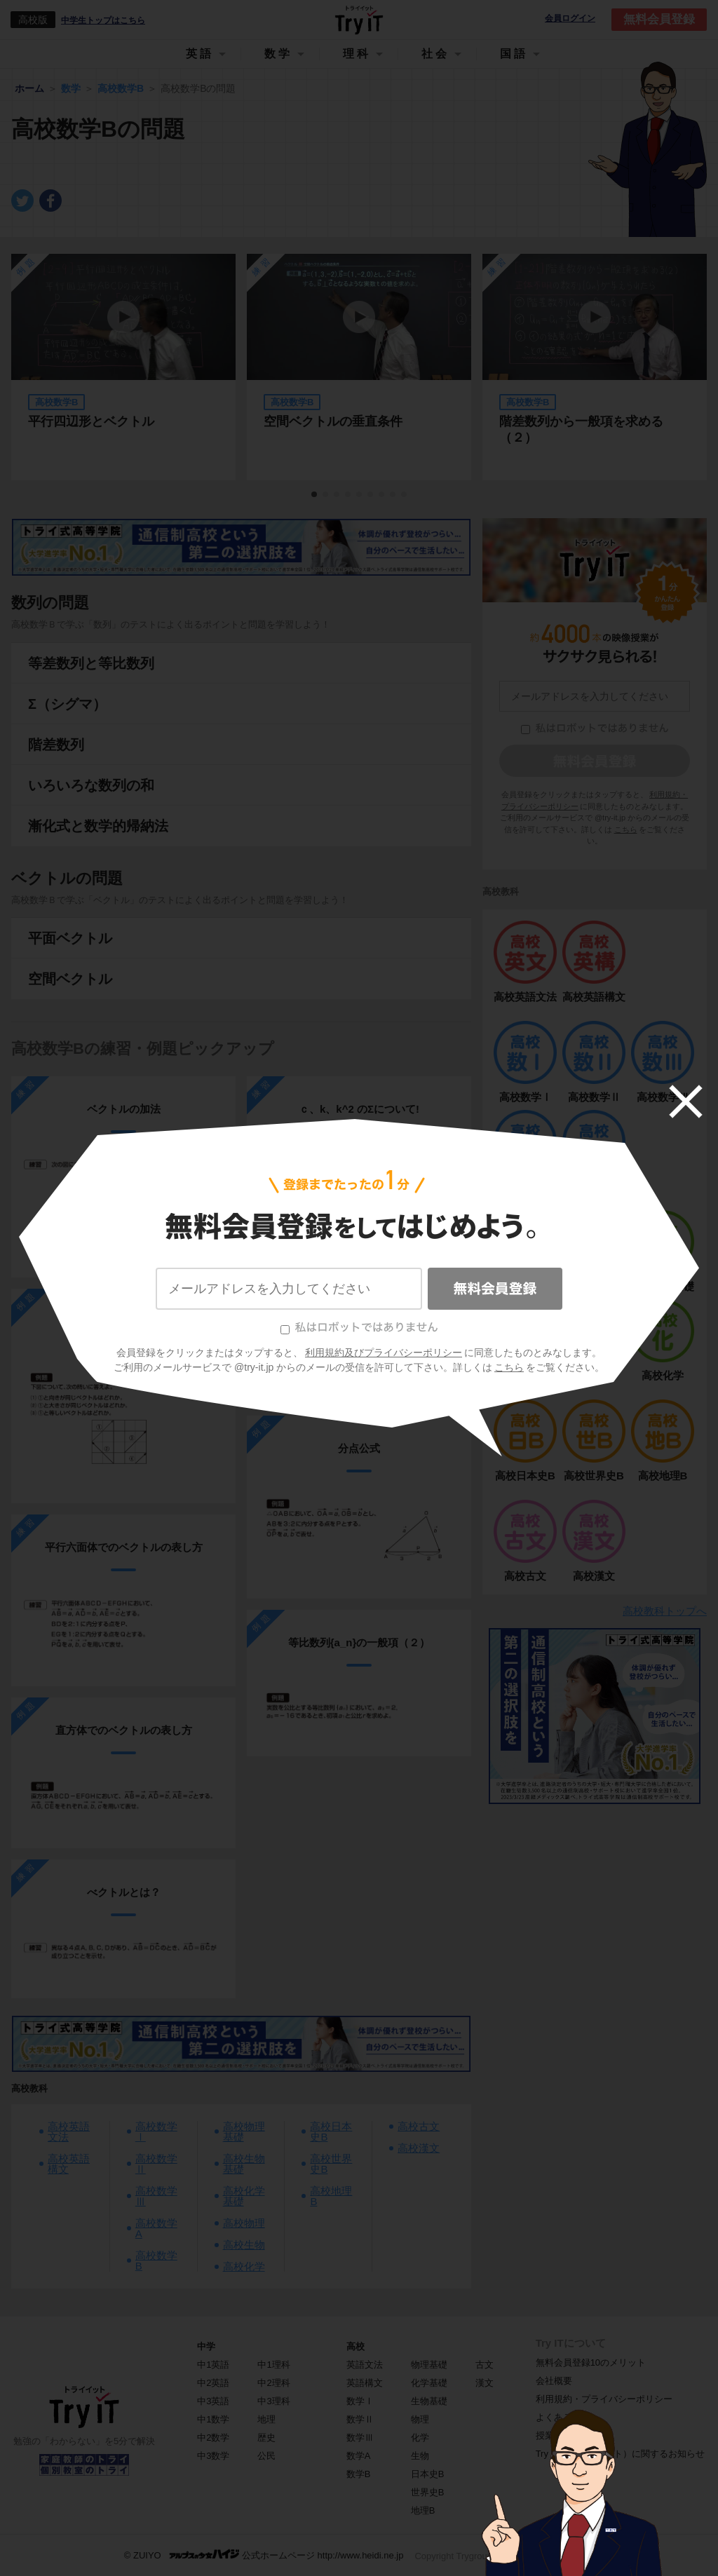 This screenshot has width=718, height=2576. What do you see at coordinates (429, 2383) in the screenshot?
I see `化学基礎` at bounding box center [429, 2383].